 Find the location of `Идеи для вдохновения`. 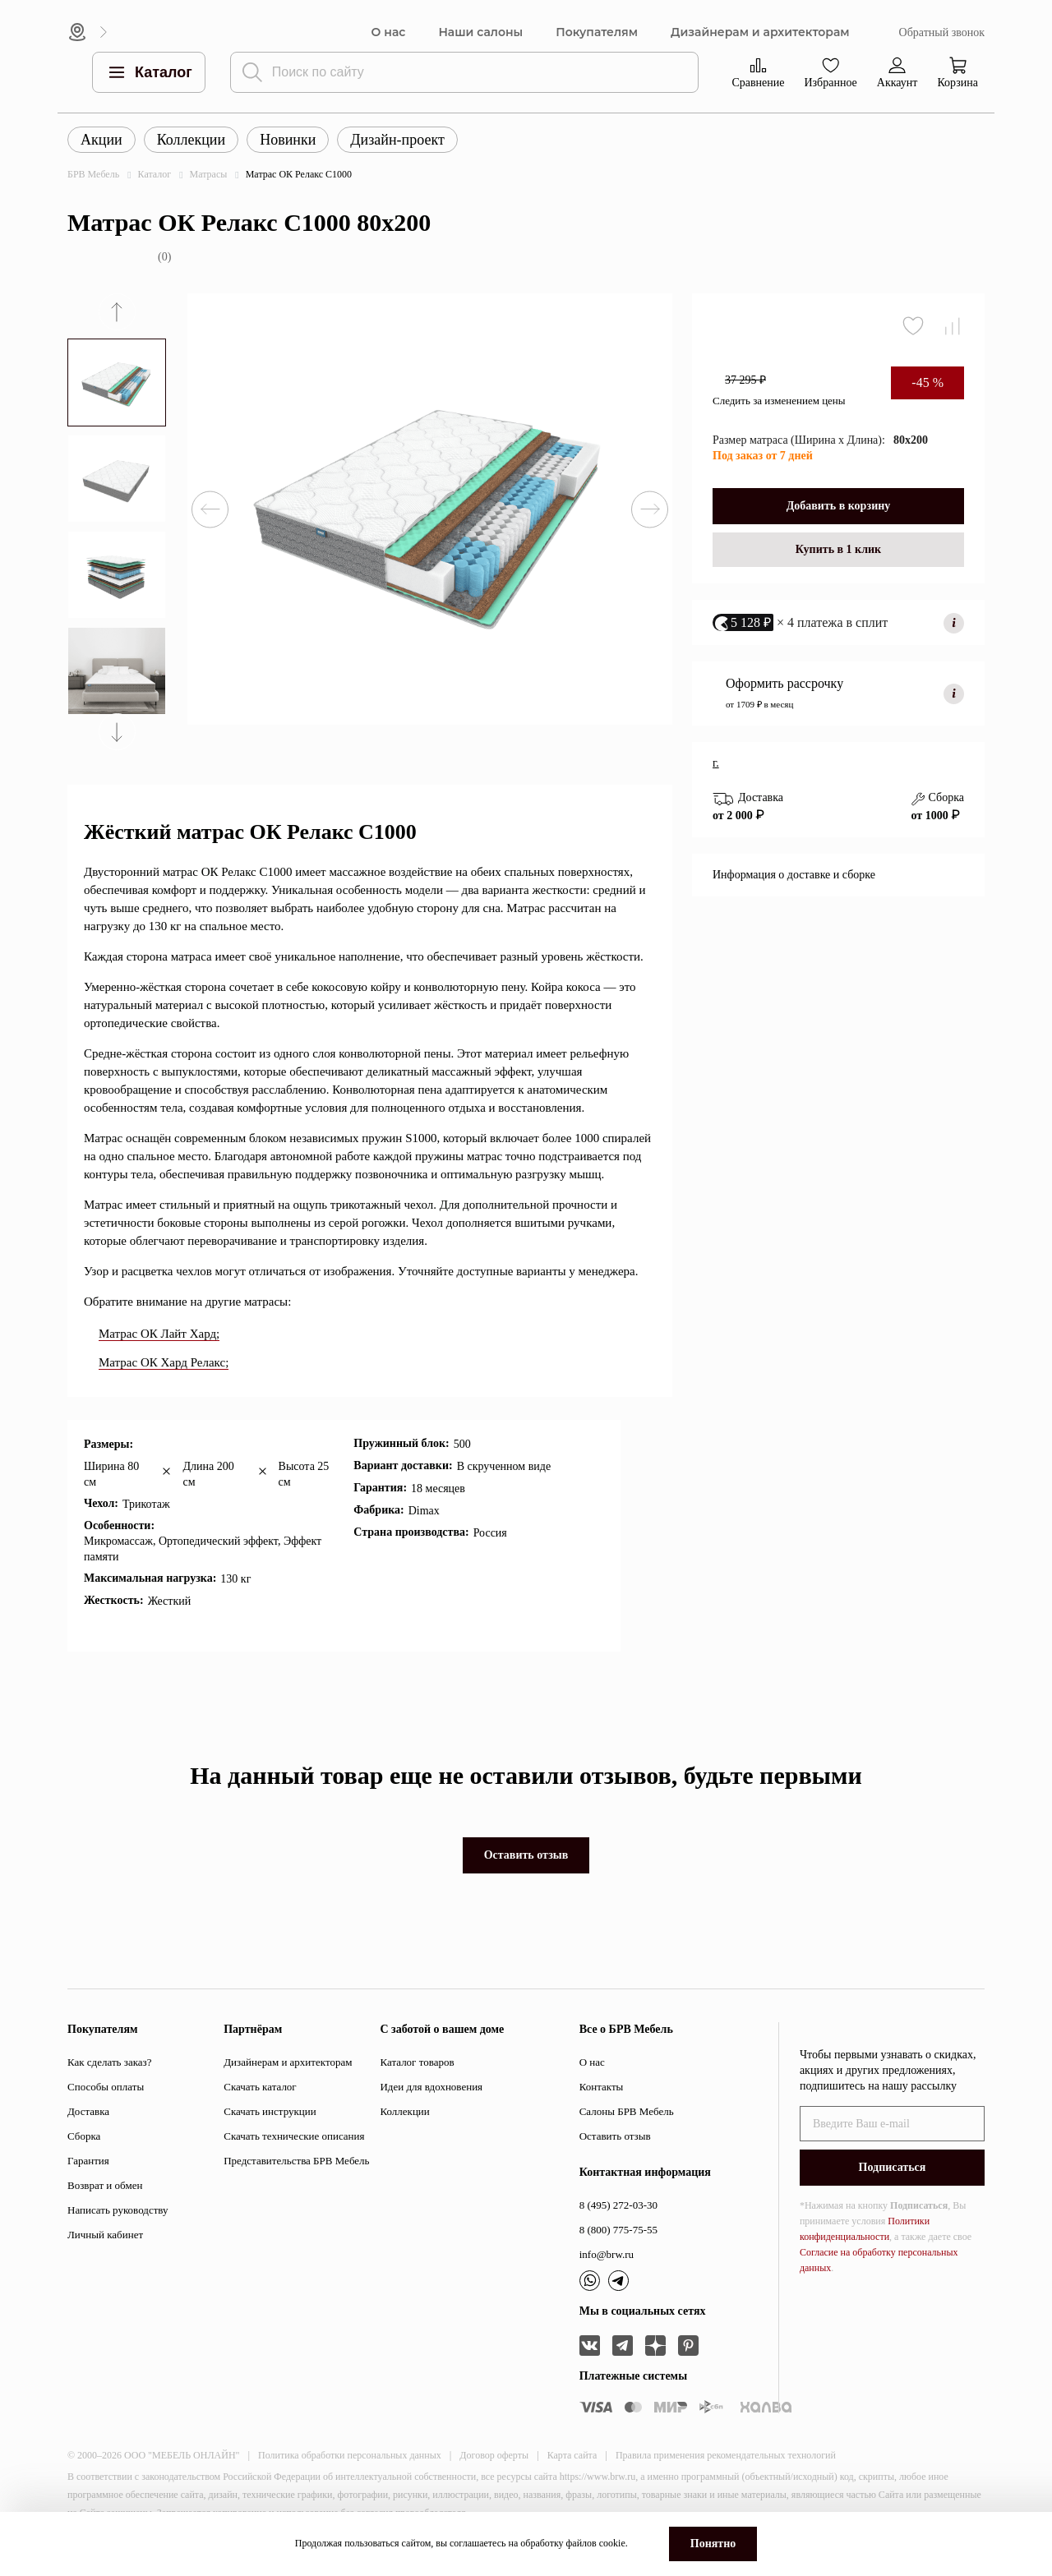

Идеи для вдохновения is located at coordinates (431, 2087).